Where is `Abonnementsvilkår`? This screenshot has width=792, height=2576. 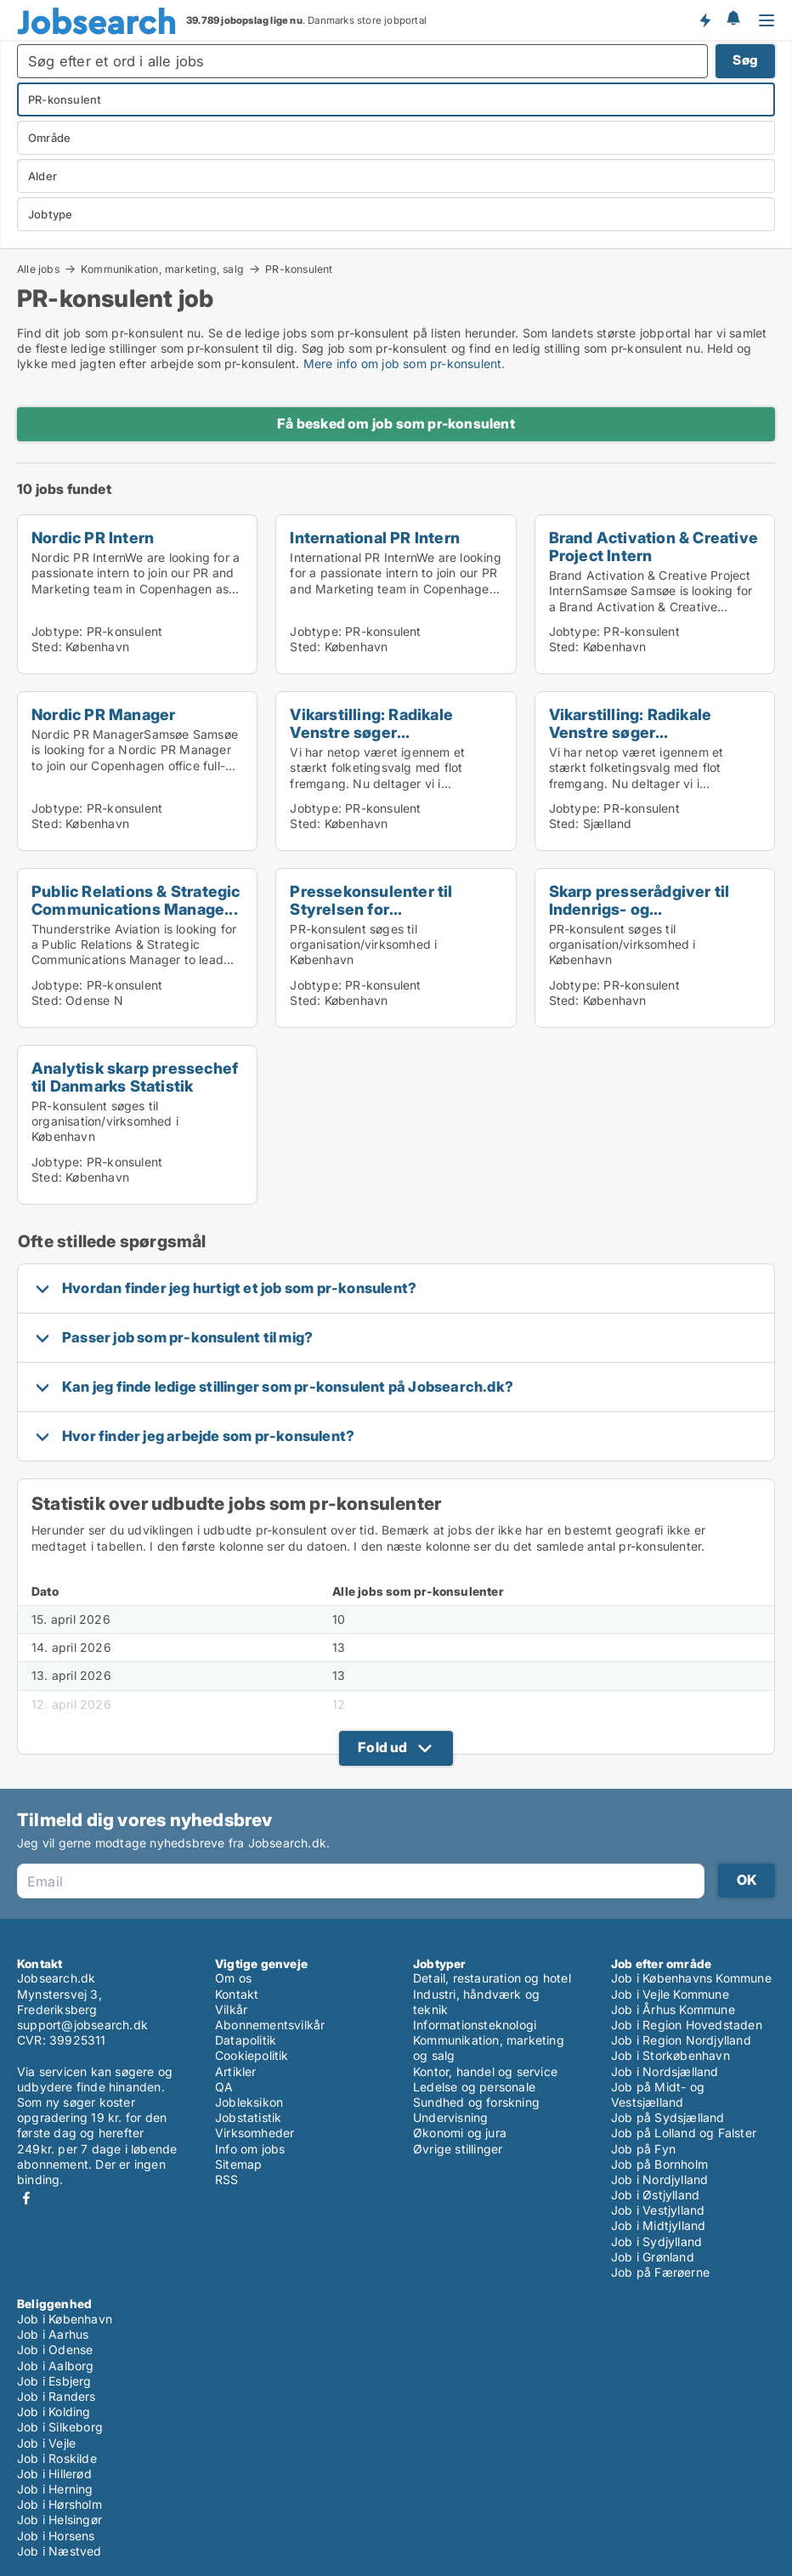 Abonnementsvilkår is located at coordinates (270, 2024).